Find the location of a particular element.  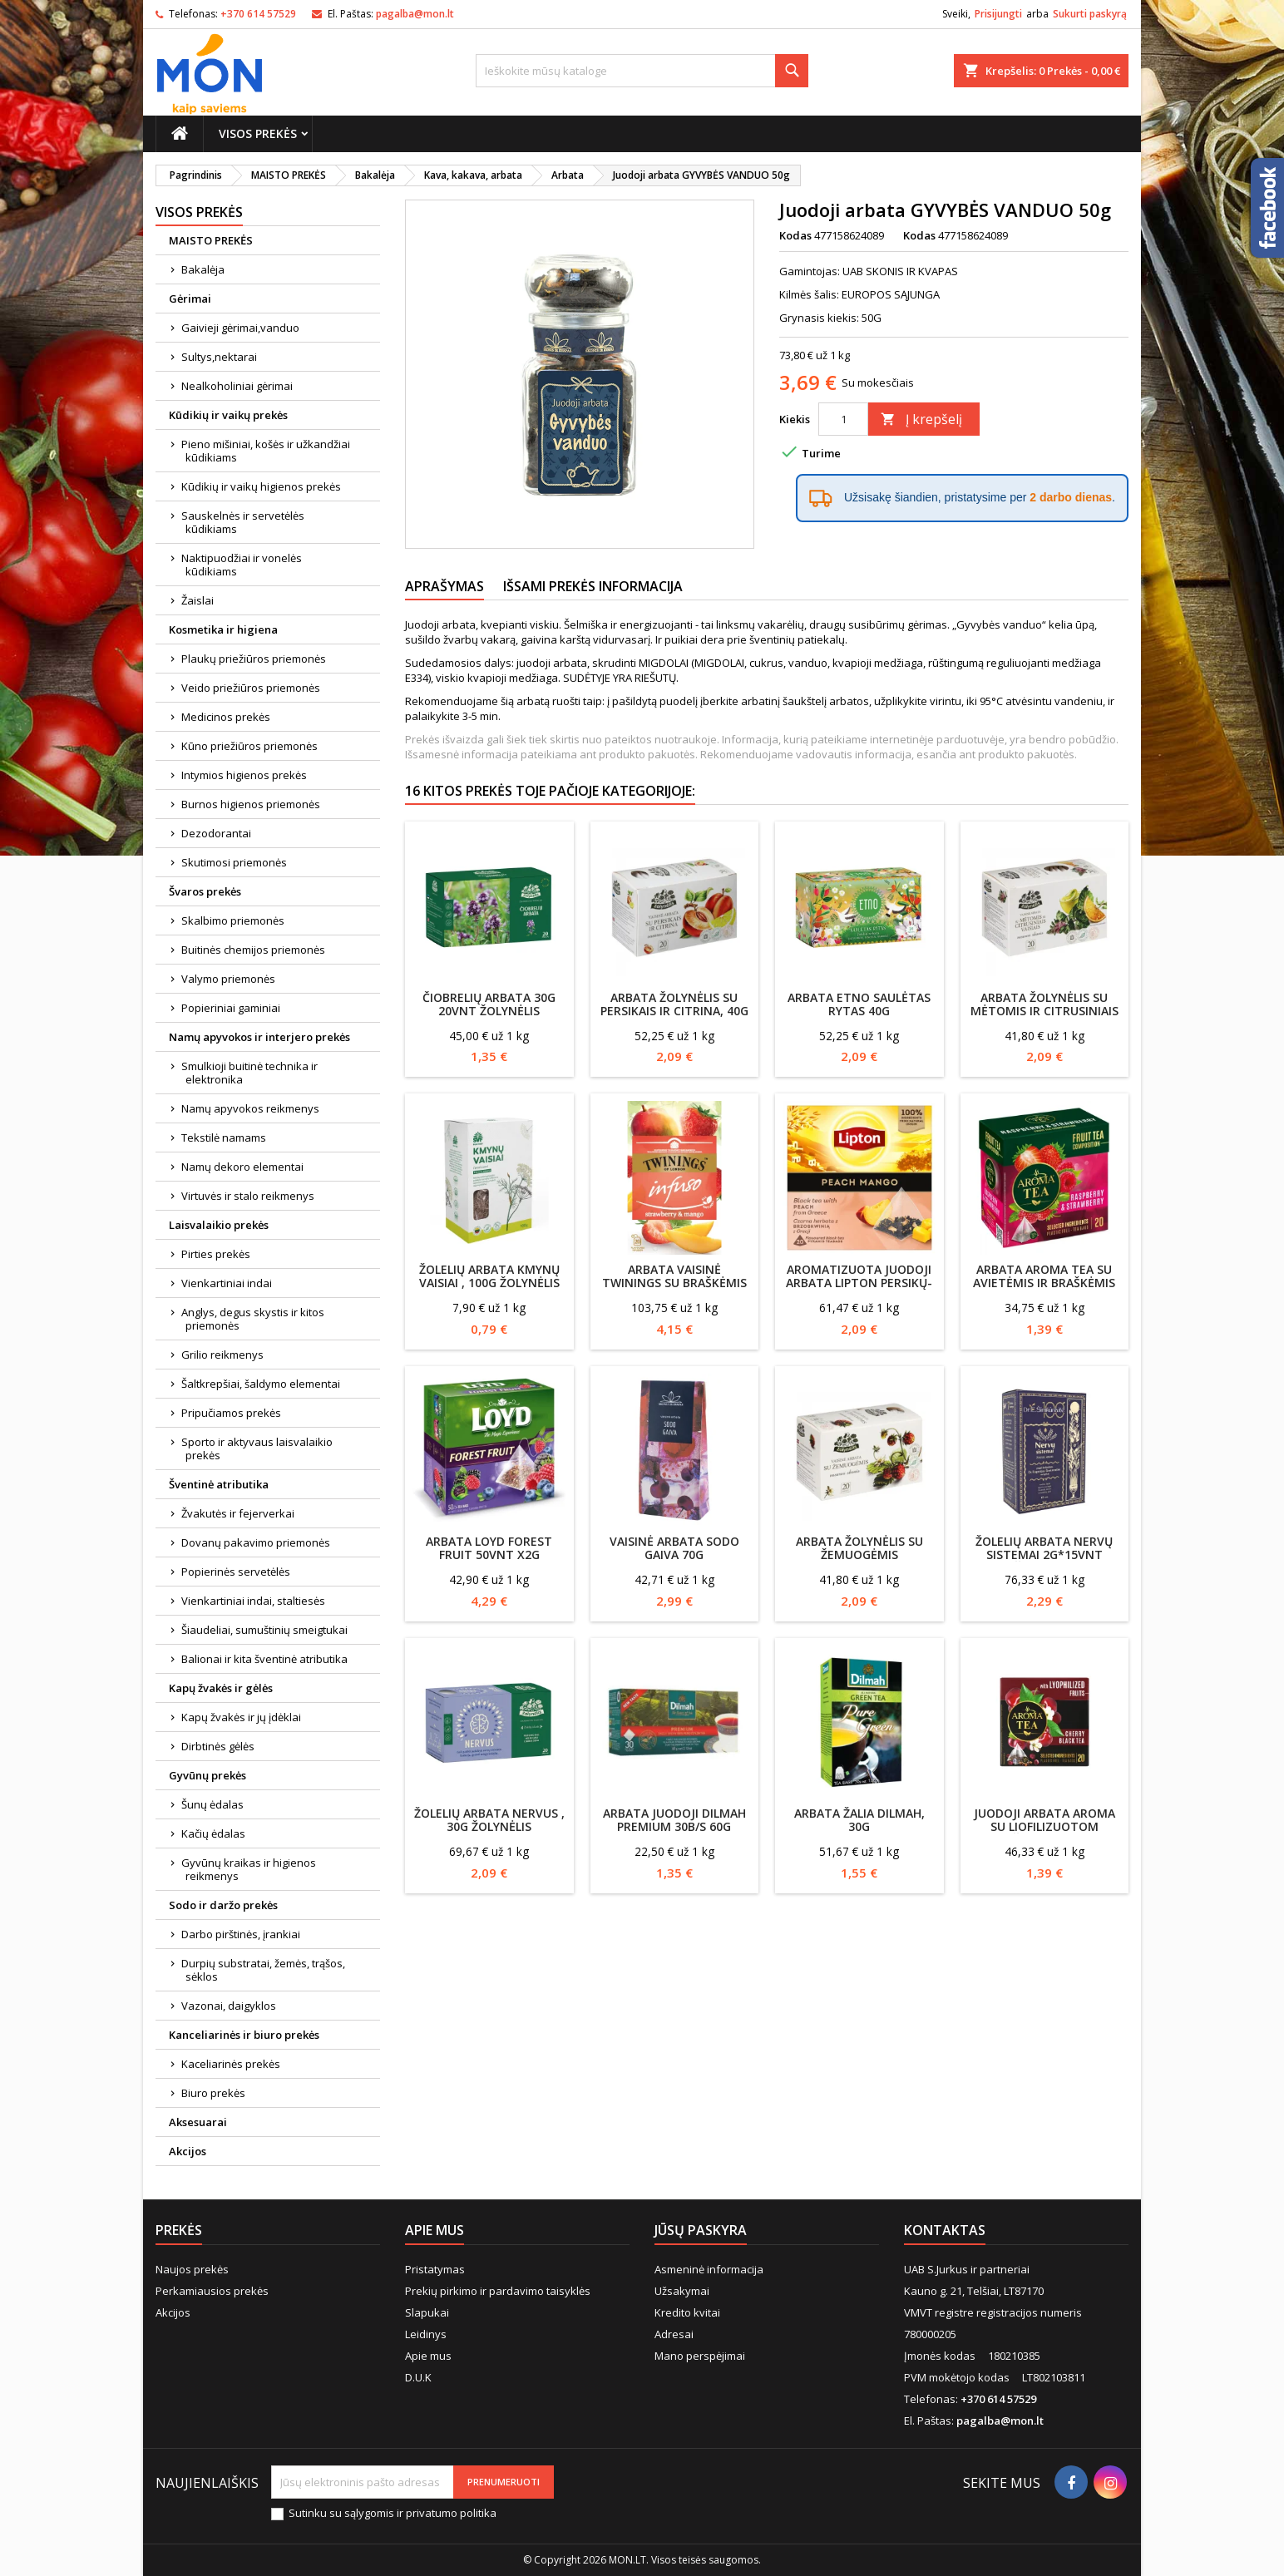

Grilio reikmenys is located at coordinates (222, 1354).